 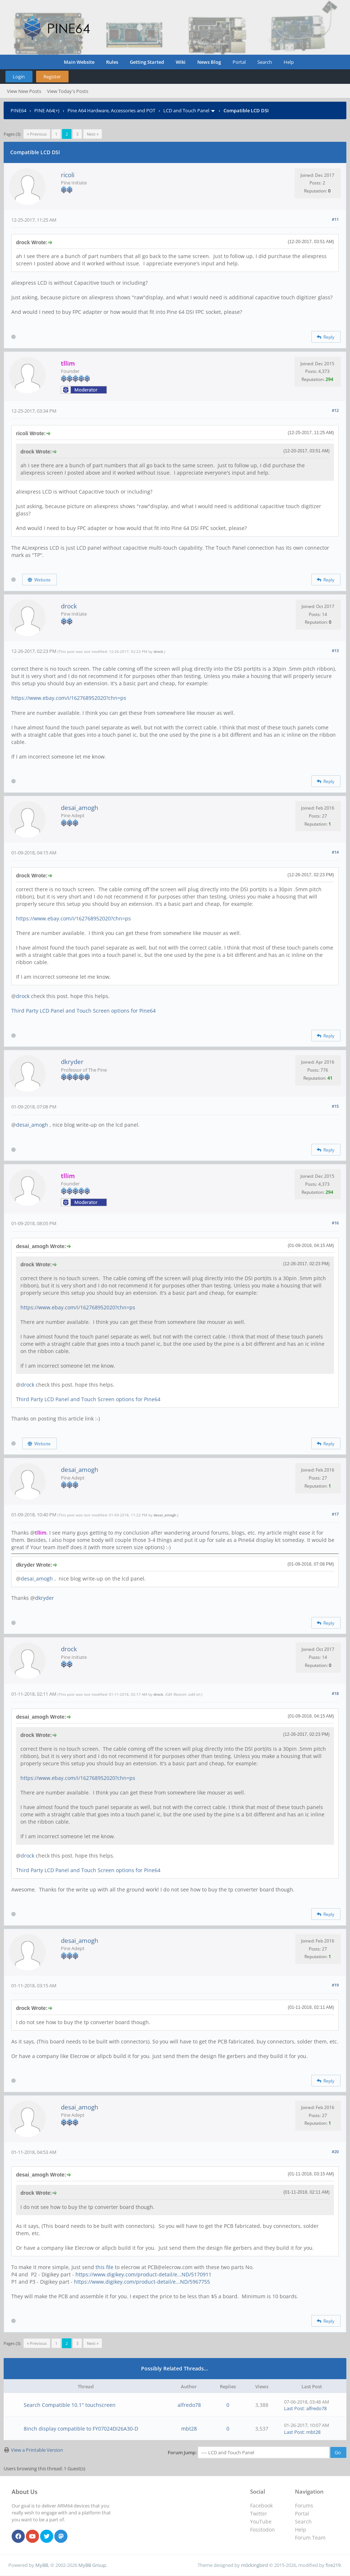 What do you see at coordinates (104, 2267) in the screenshot?
I see `this file` at bounding box center [104, 2267].